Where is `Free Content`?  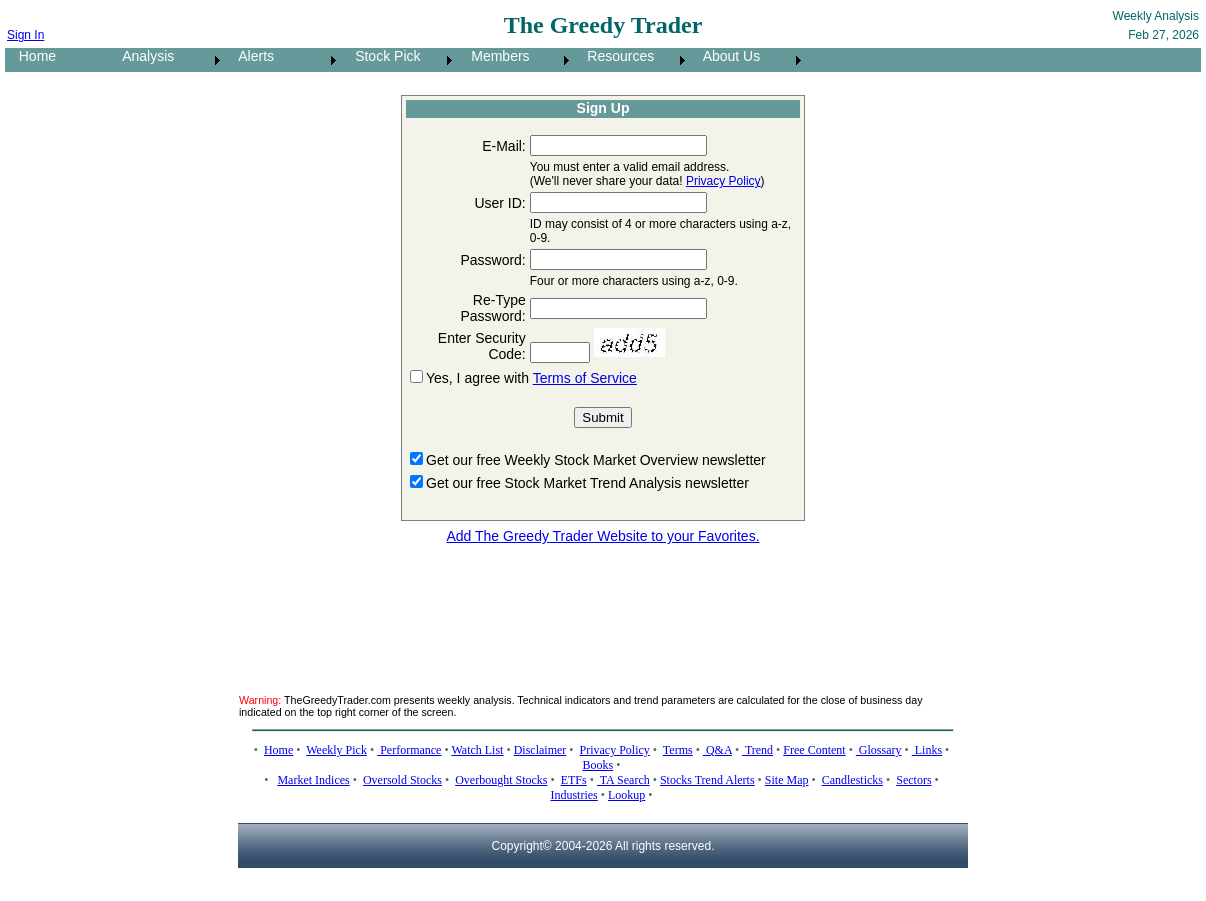
Free Content is located at coordinates (814, 750).